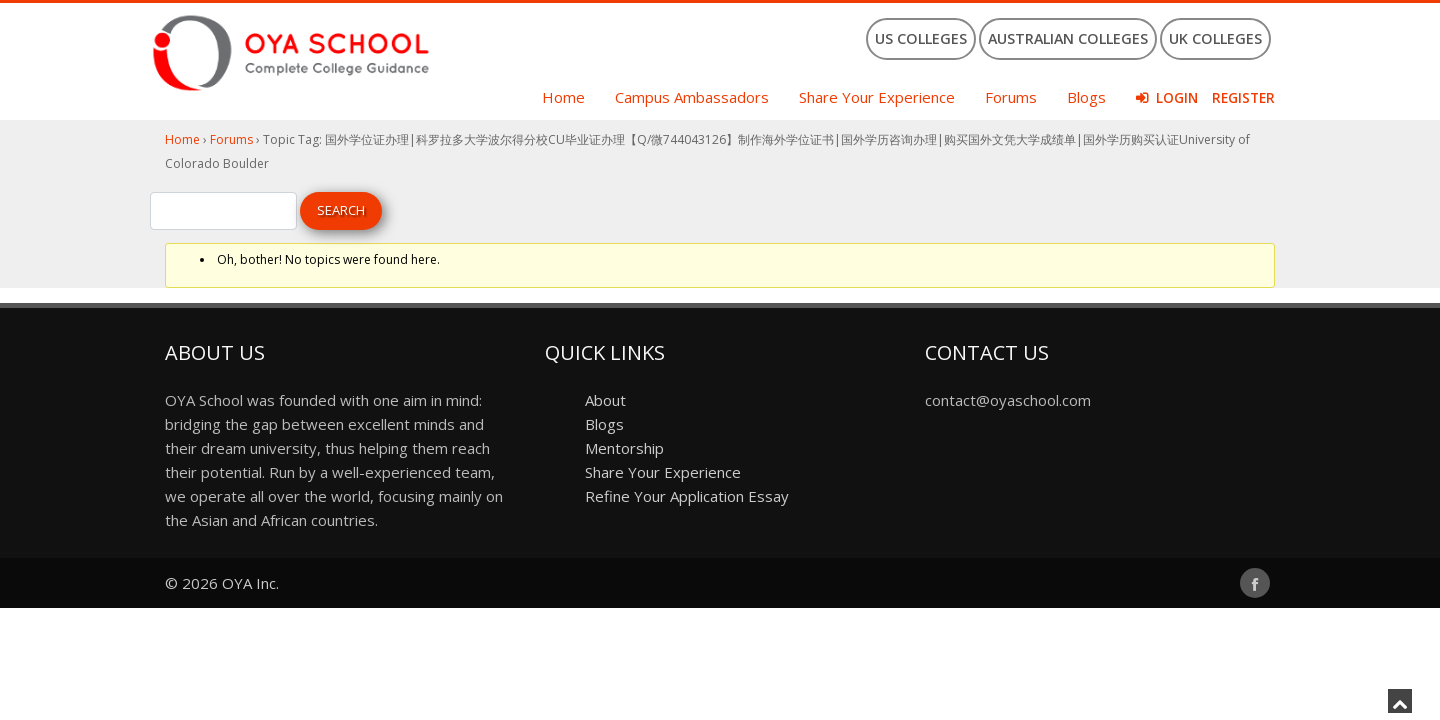 The image size is (1440, 720). What do you see at coordinates (692, 97) in the screenshot?
I see `Campus Ambassadors` at bounding box center [692, 97].